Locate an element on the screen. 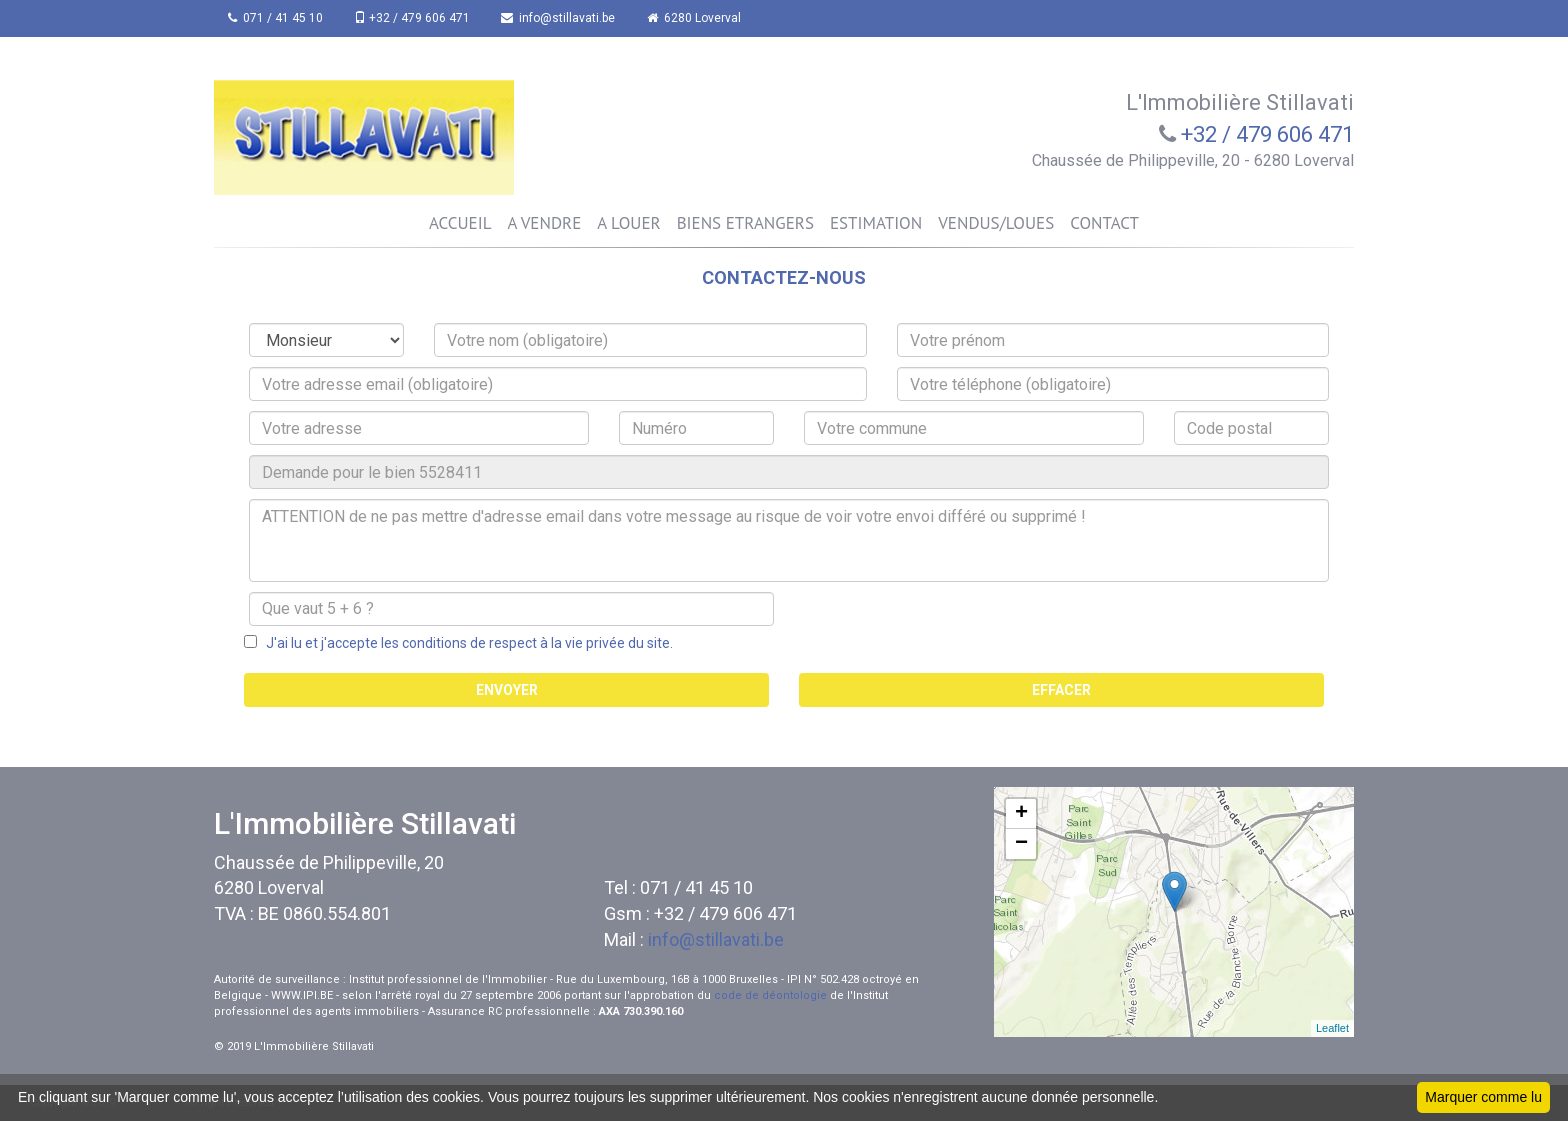 The image size is (1568, 1121). − [button] is located at coordinates (1021, 844).